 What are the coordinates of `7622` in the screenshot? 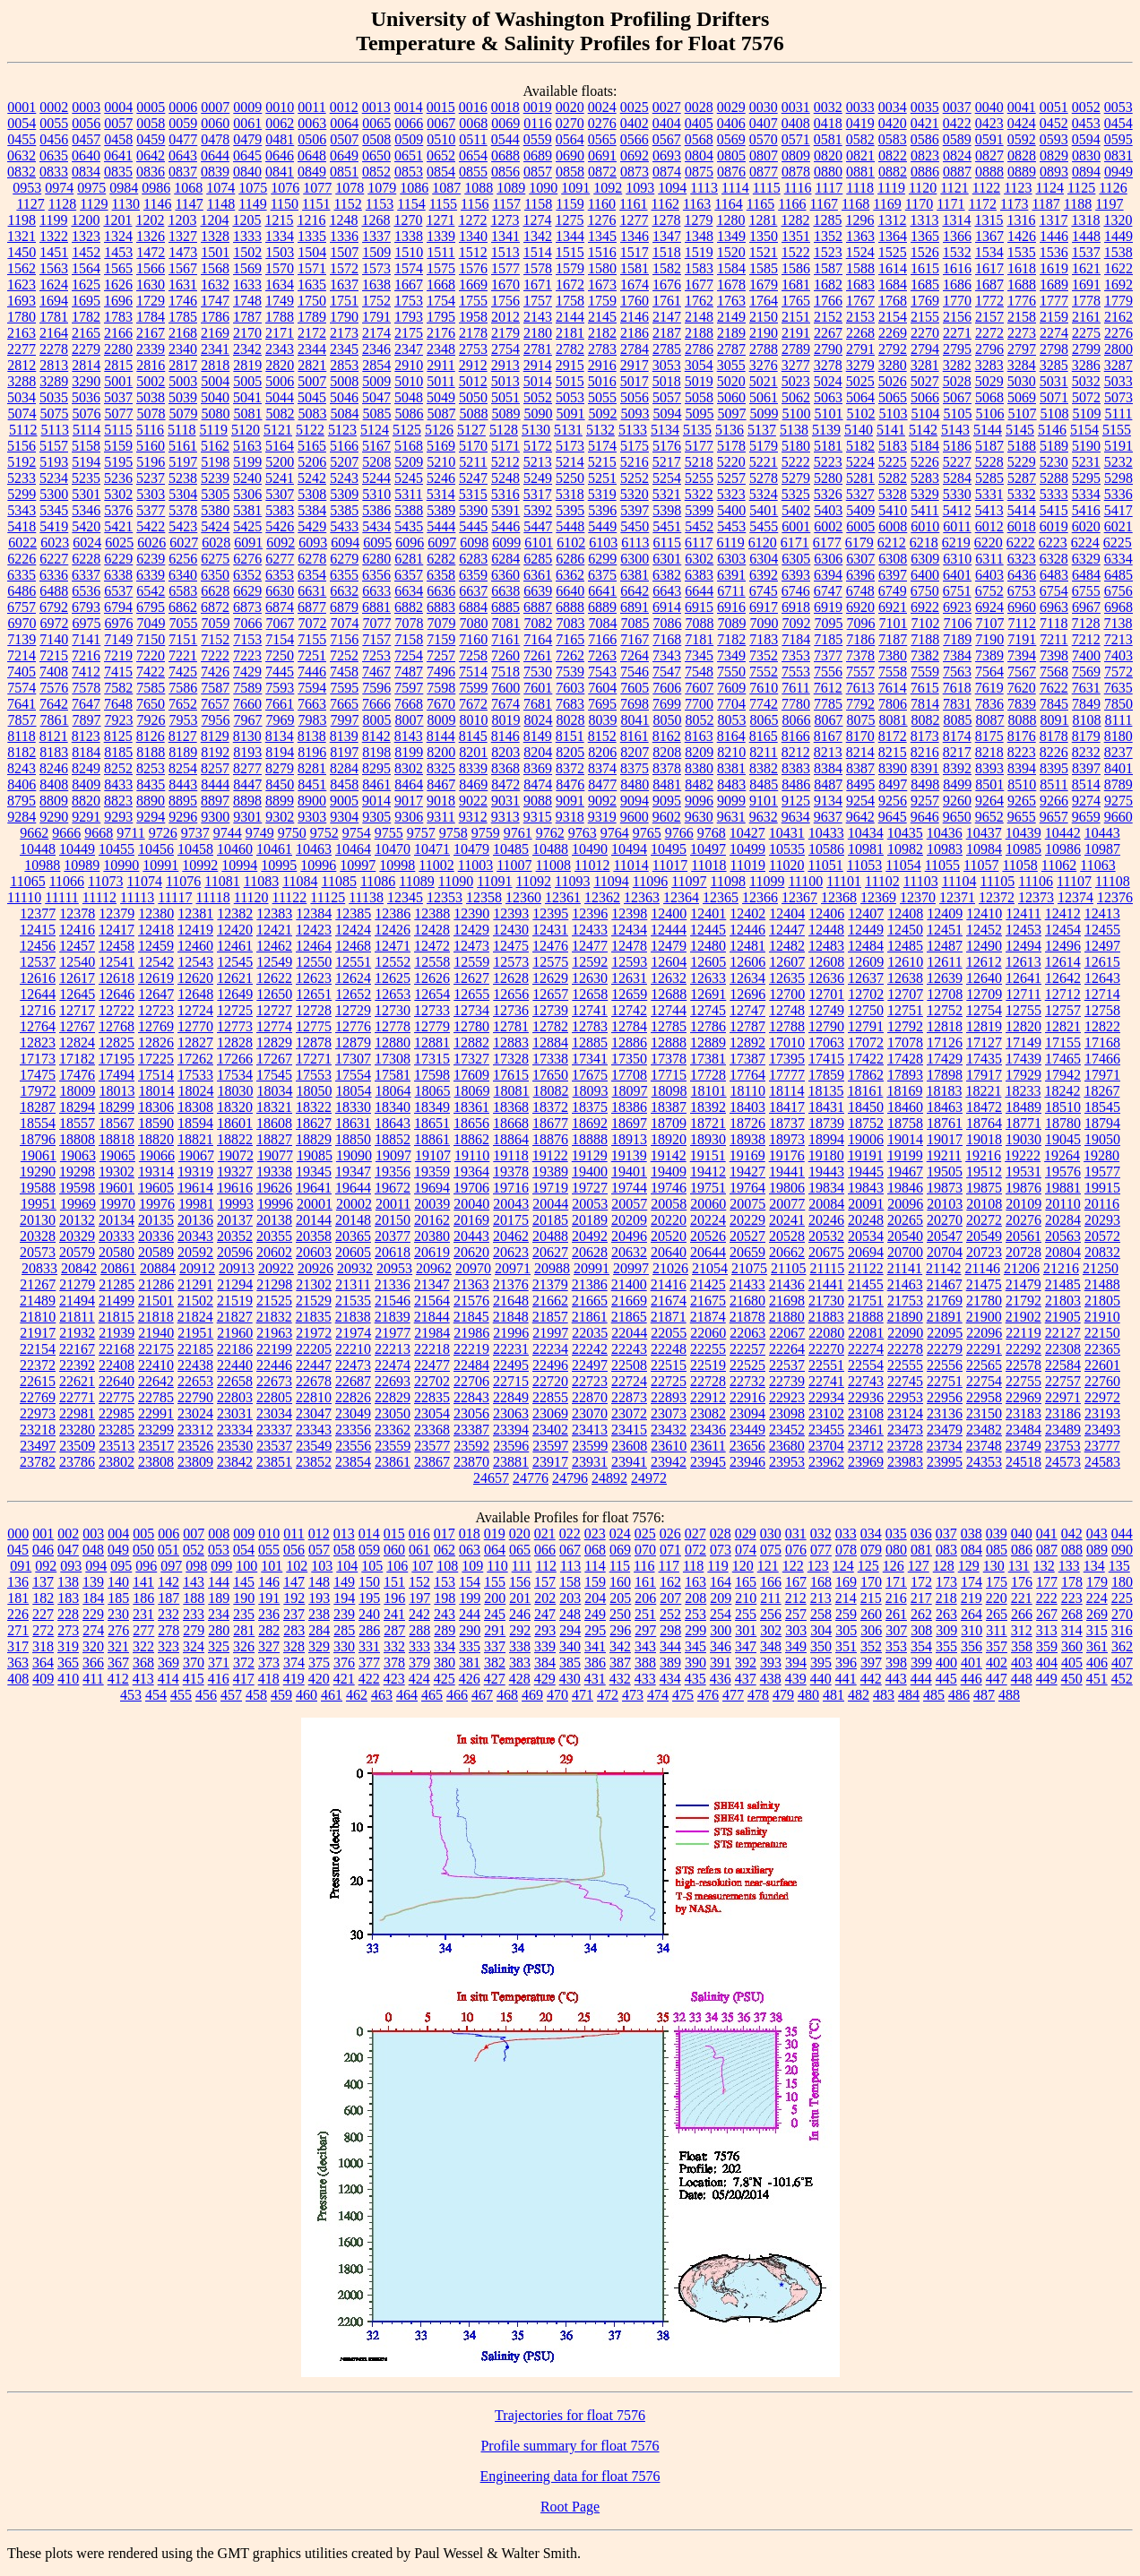 It's located at (1054, 687).